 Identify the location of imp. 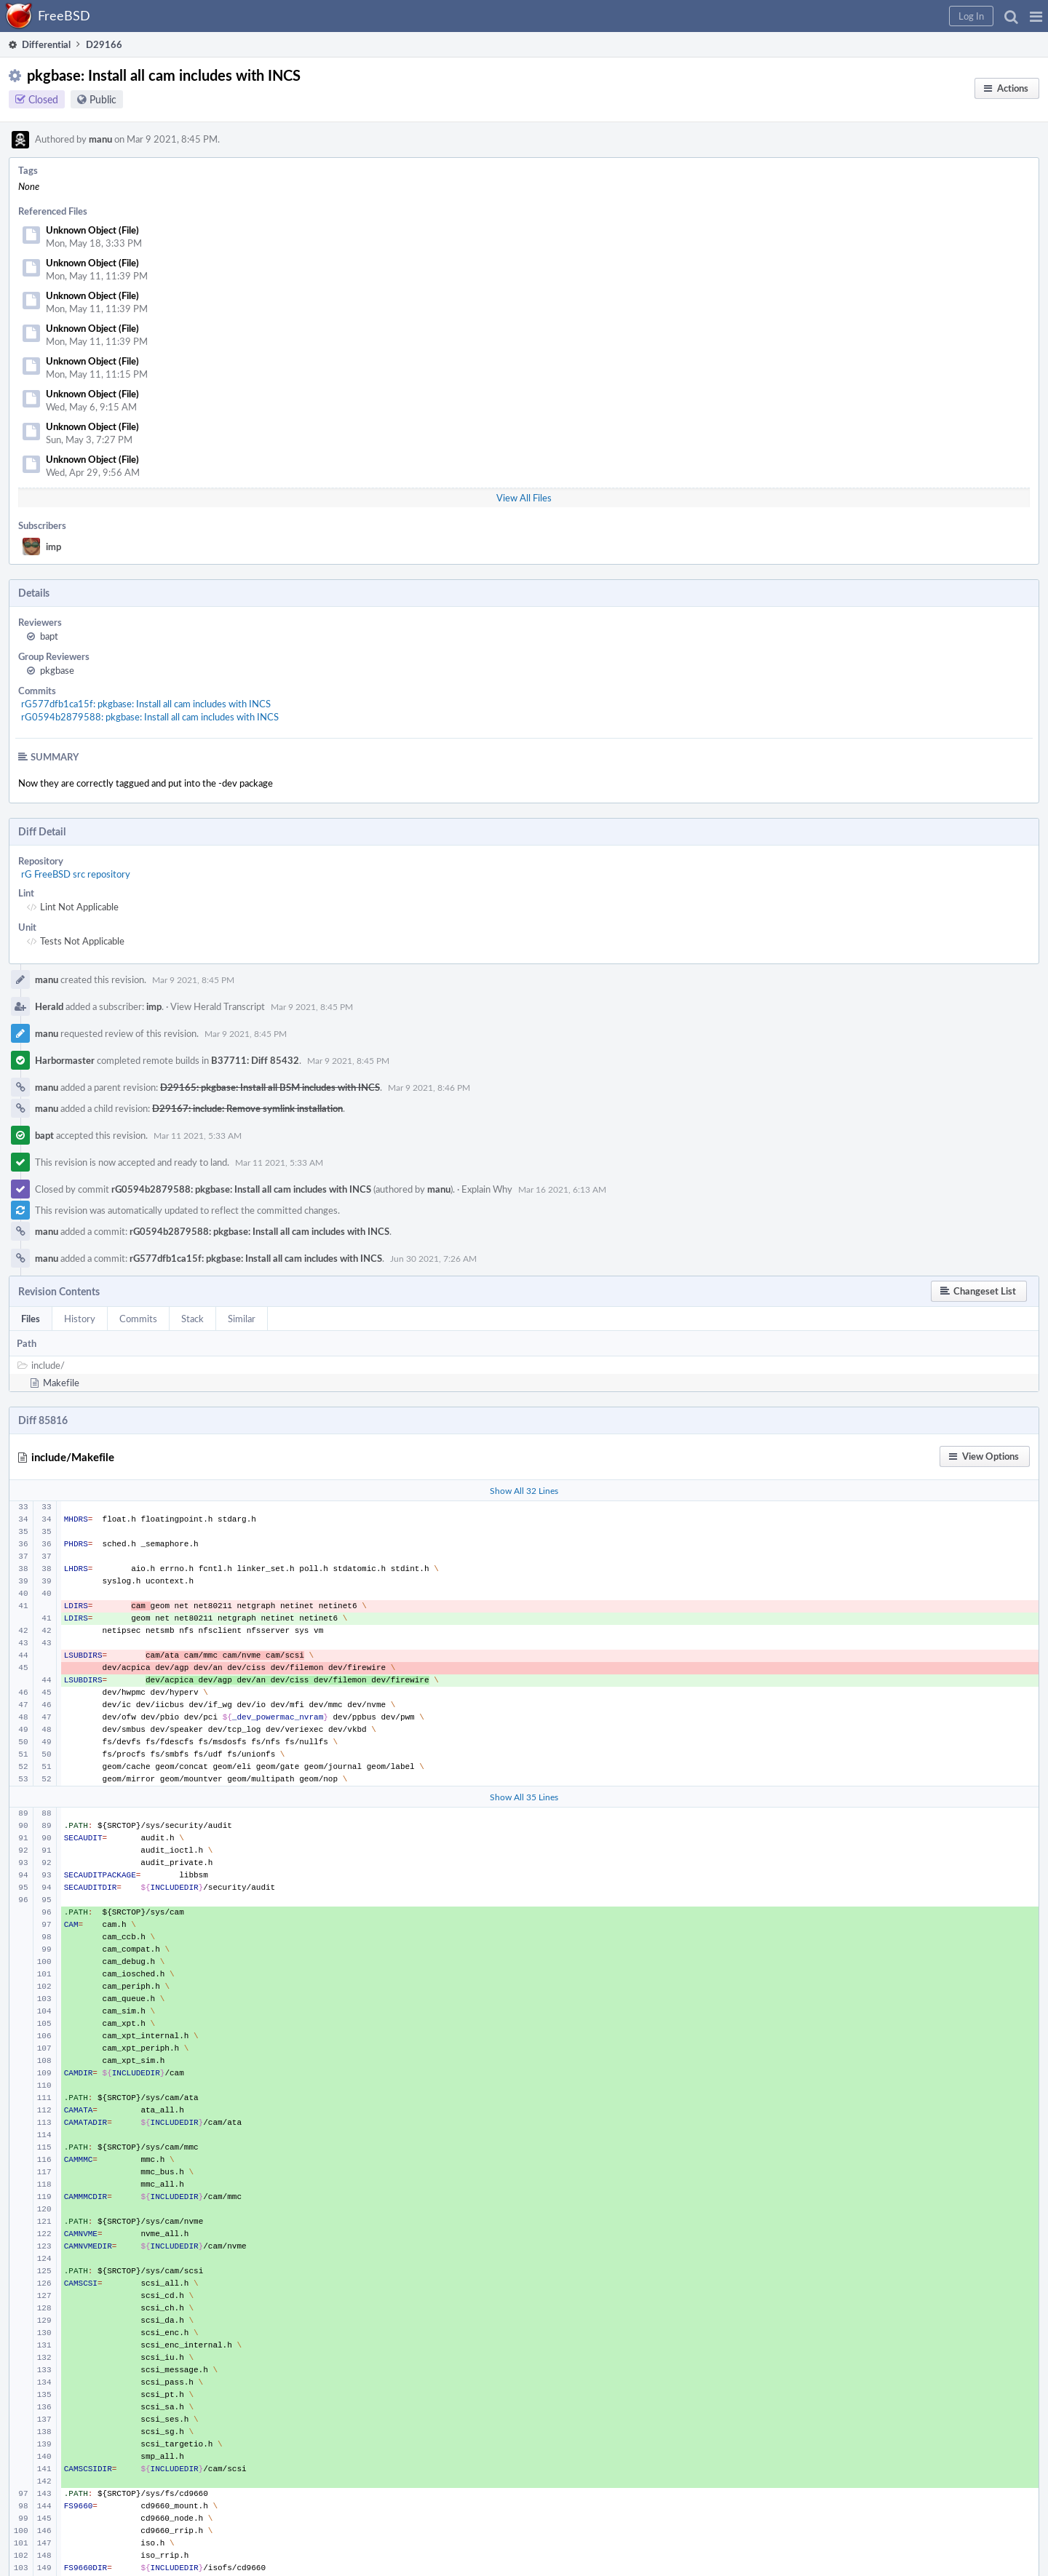
(53, 546).